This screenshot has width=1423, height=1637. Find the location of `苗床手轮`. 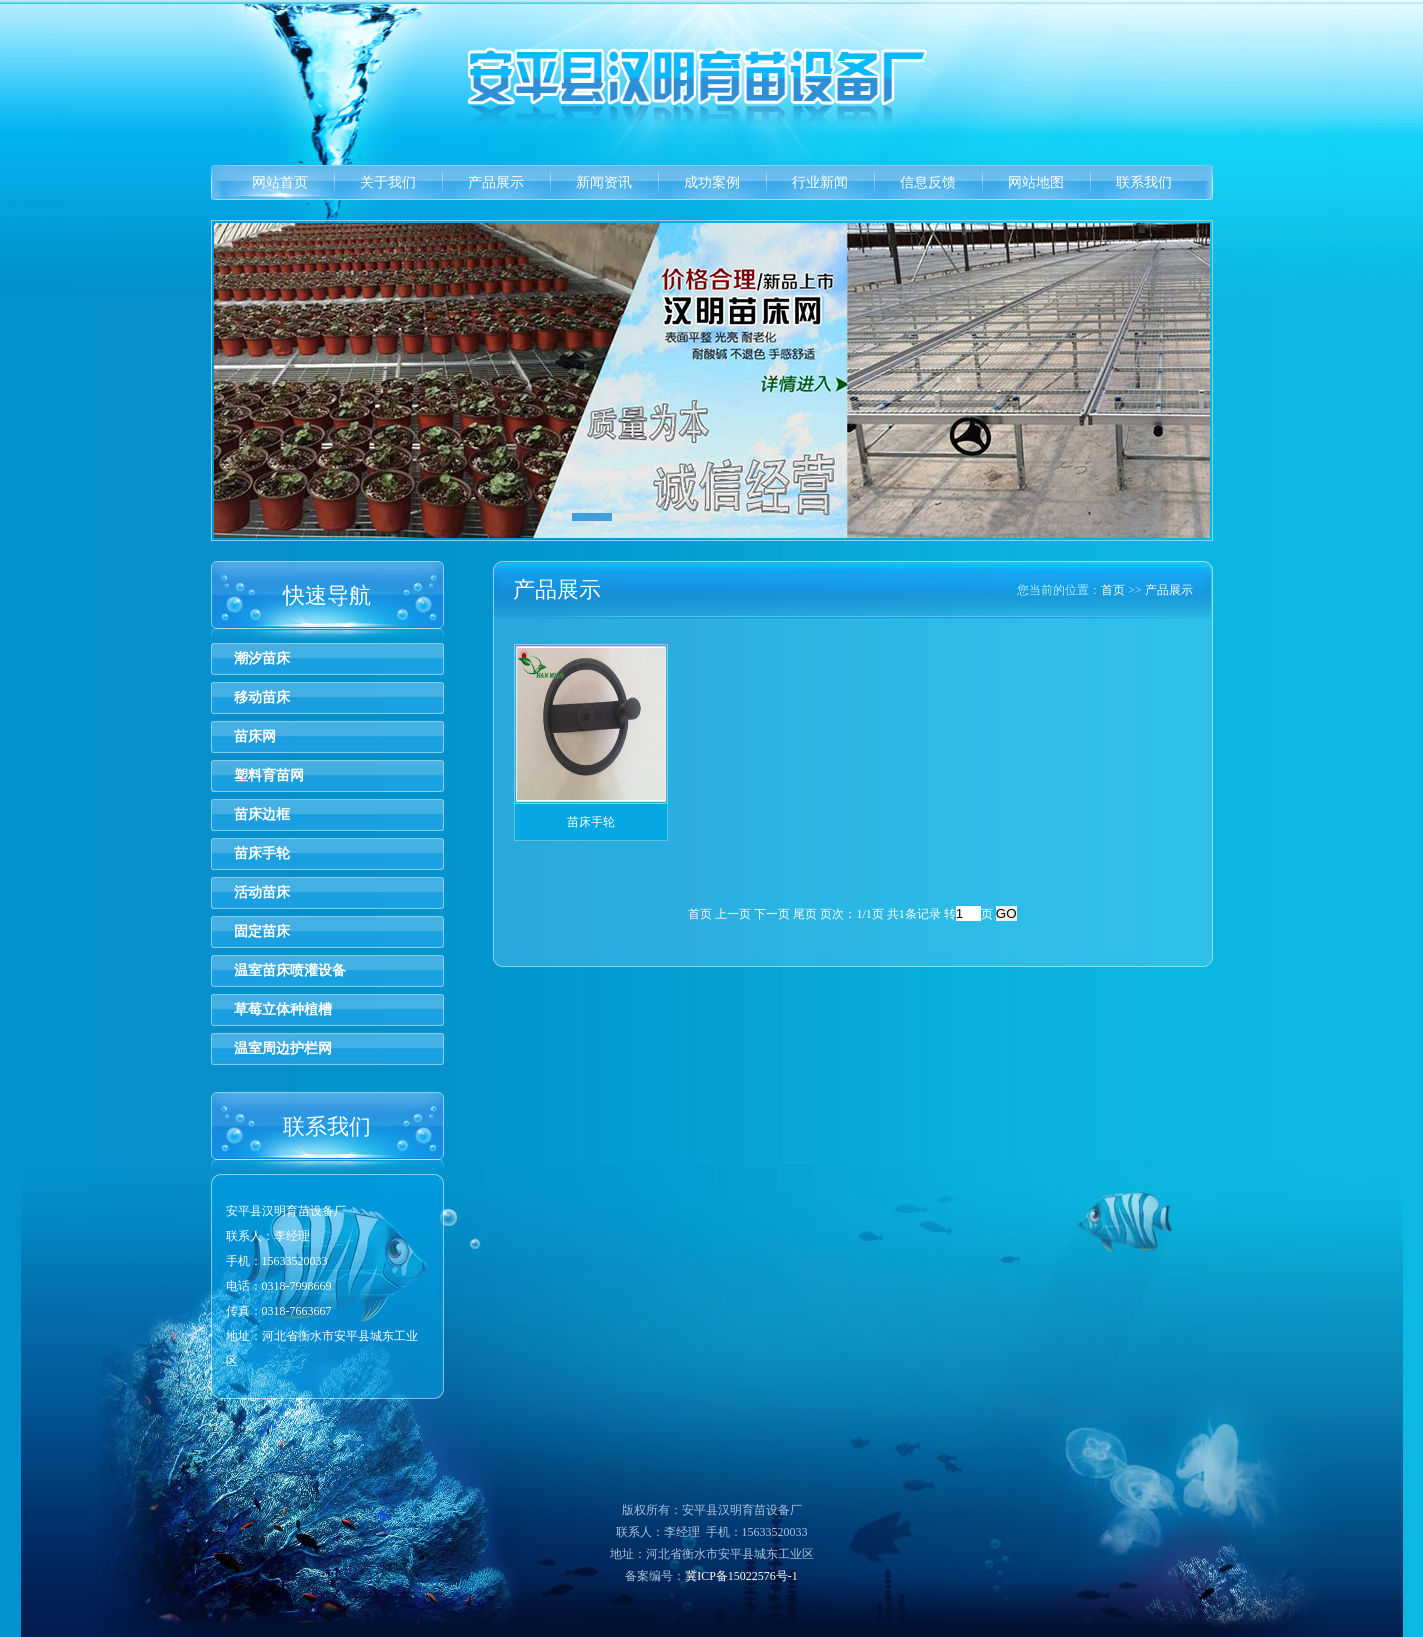

苗床手轮 is located at coordinates (262, 853).